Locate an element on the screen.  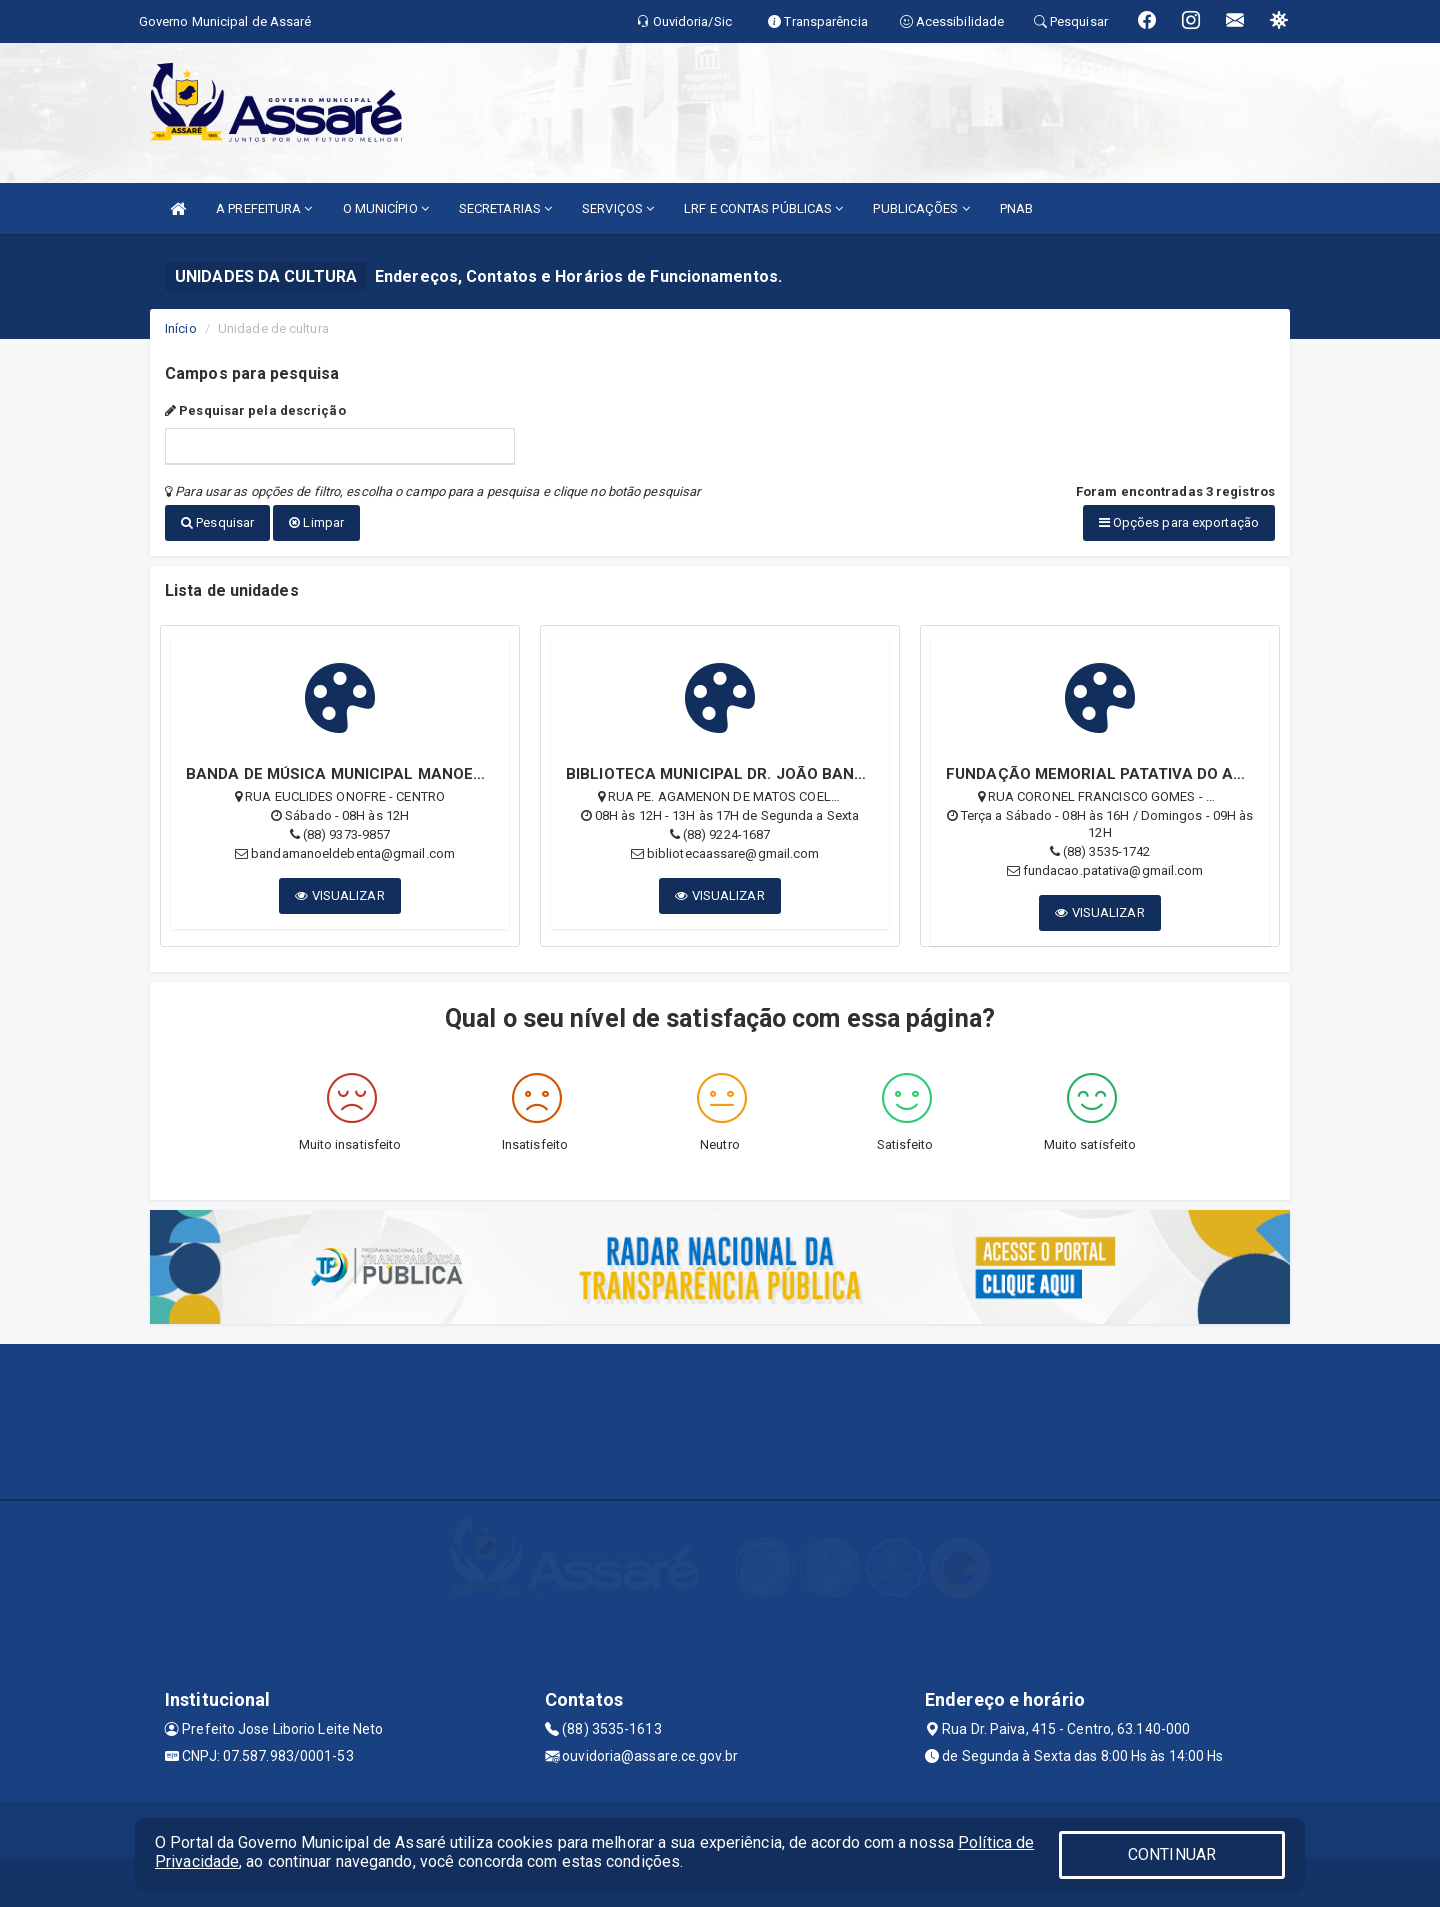
CONTINUAR is located at coordinates (1172, 1854).